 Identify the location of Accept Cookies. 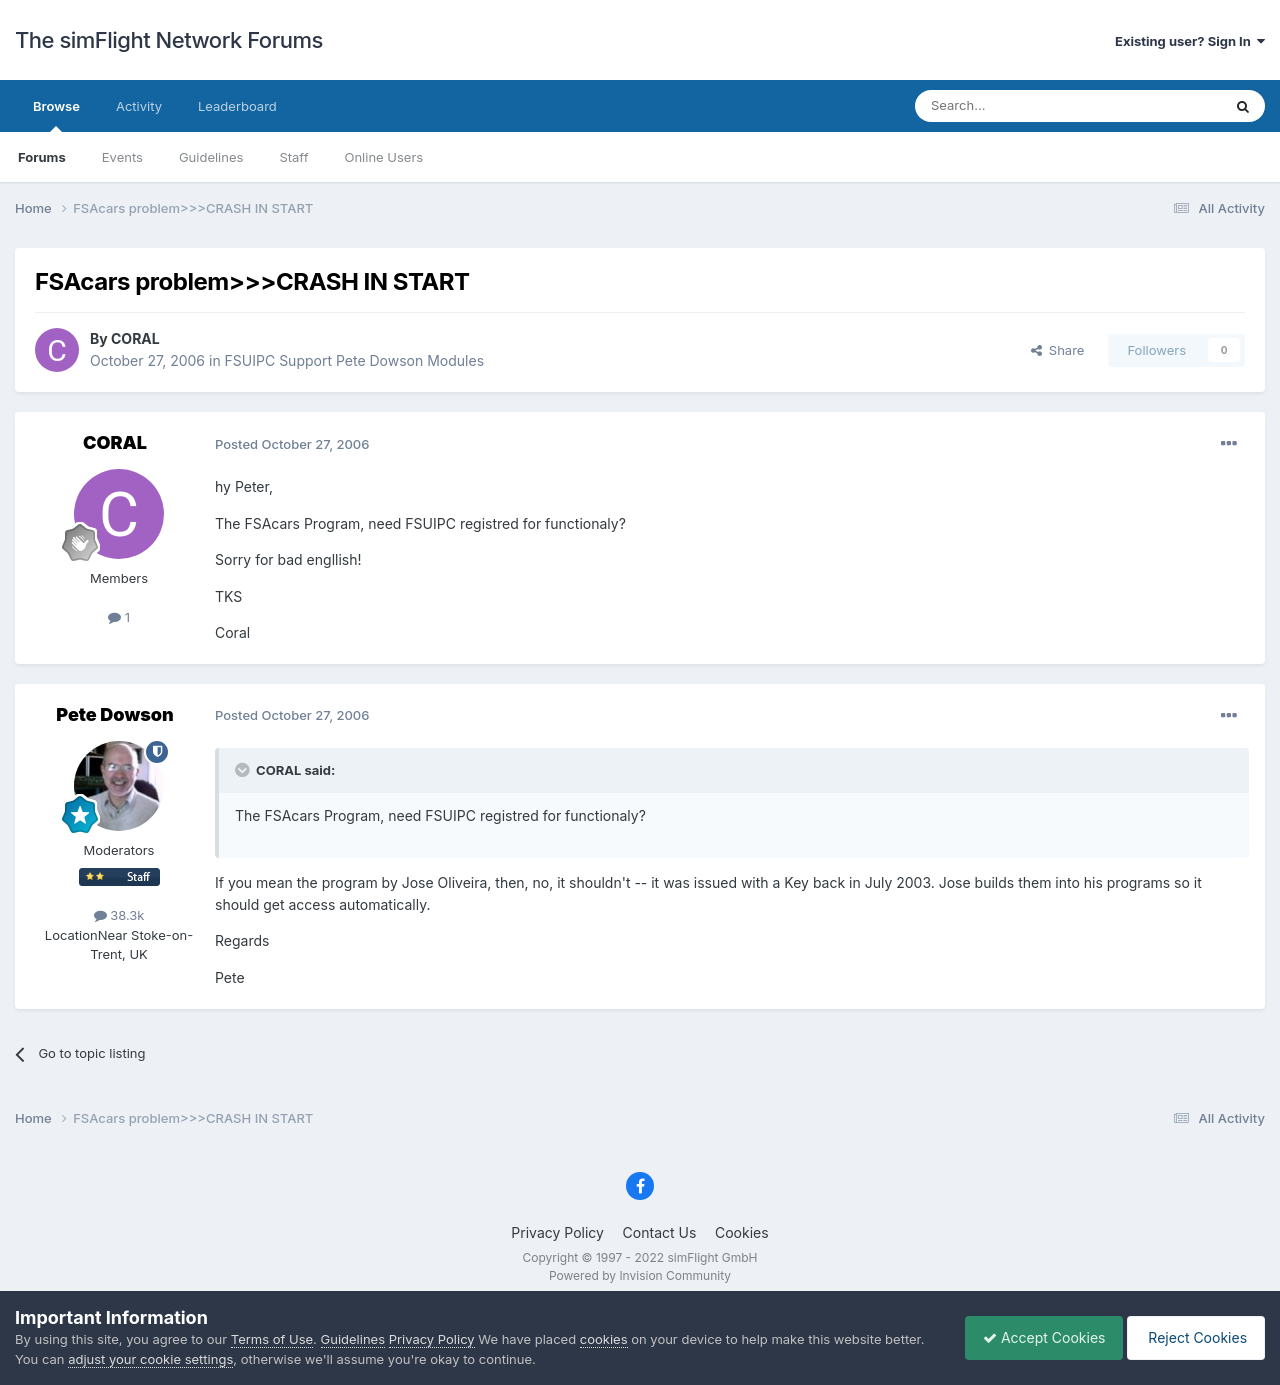
(1034, 1337).